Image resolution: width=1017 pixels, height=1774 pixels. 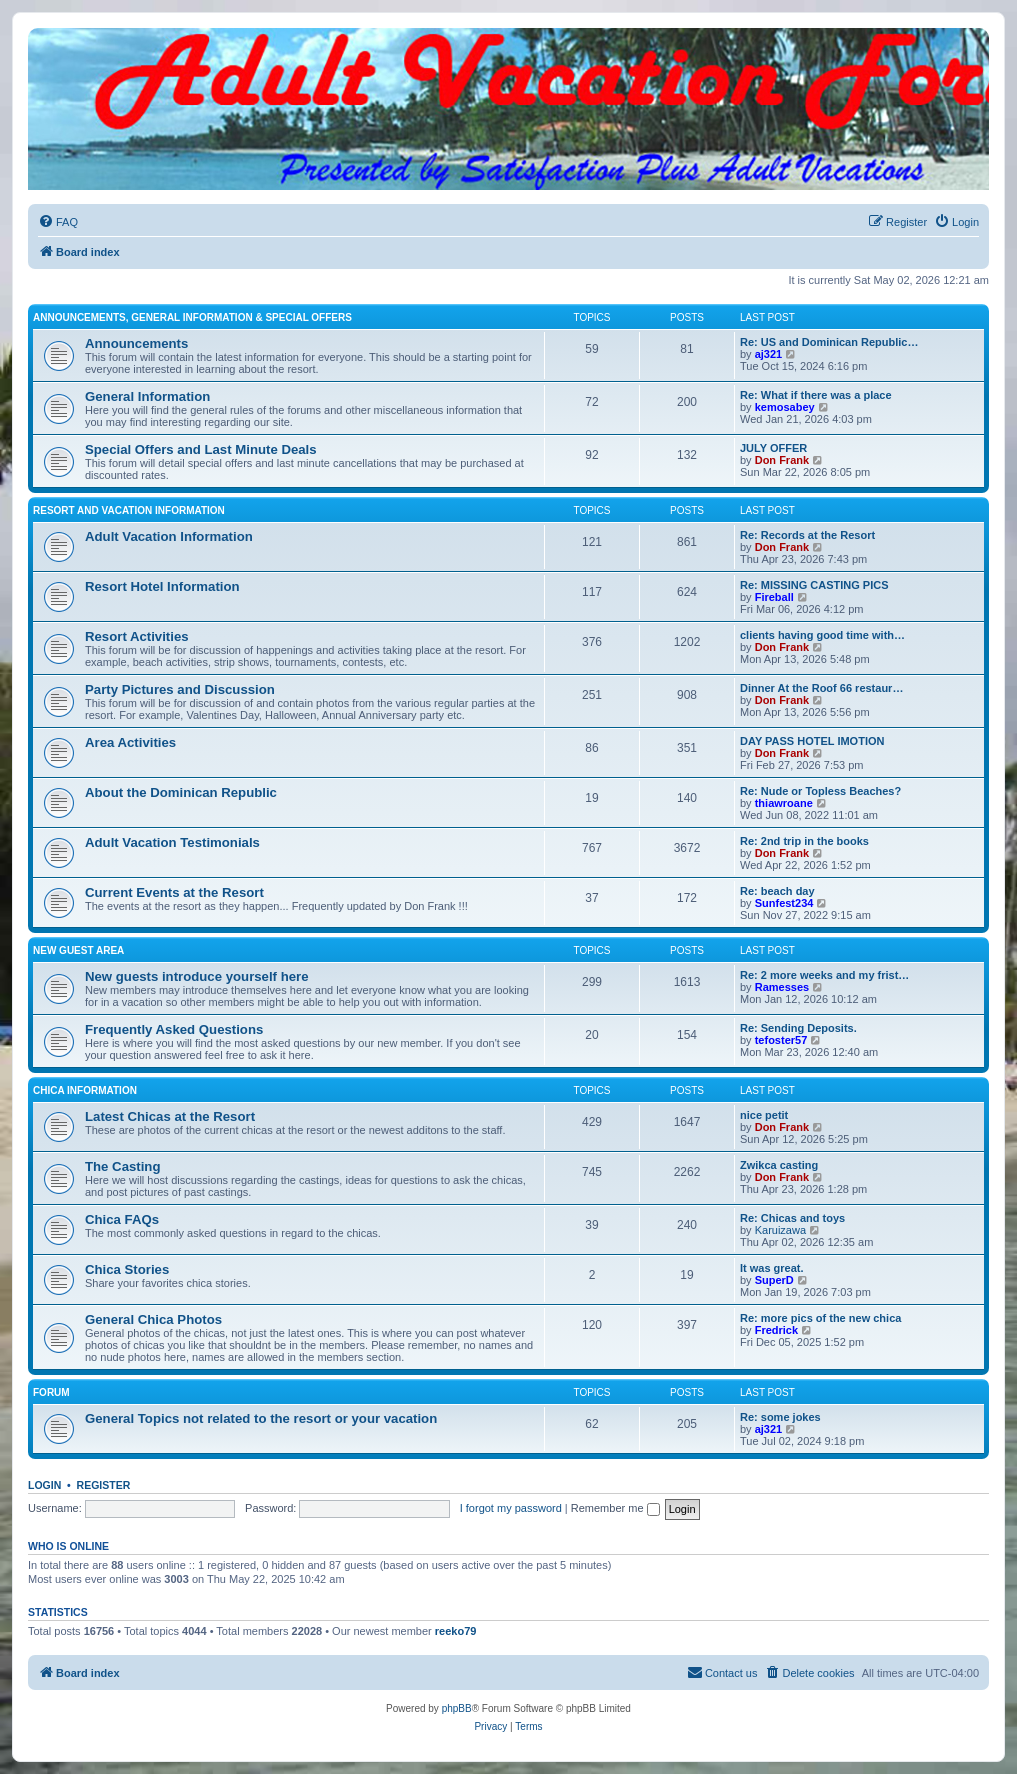 What do you see at coordinates (122, 1166) in the screenshot?
I see `The Casting` at bounding box center [122, 1166].